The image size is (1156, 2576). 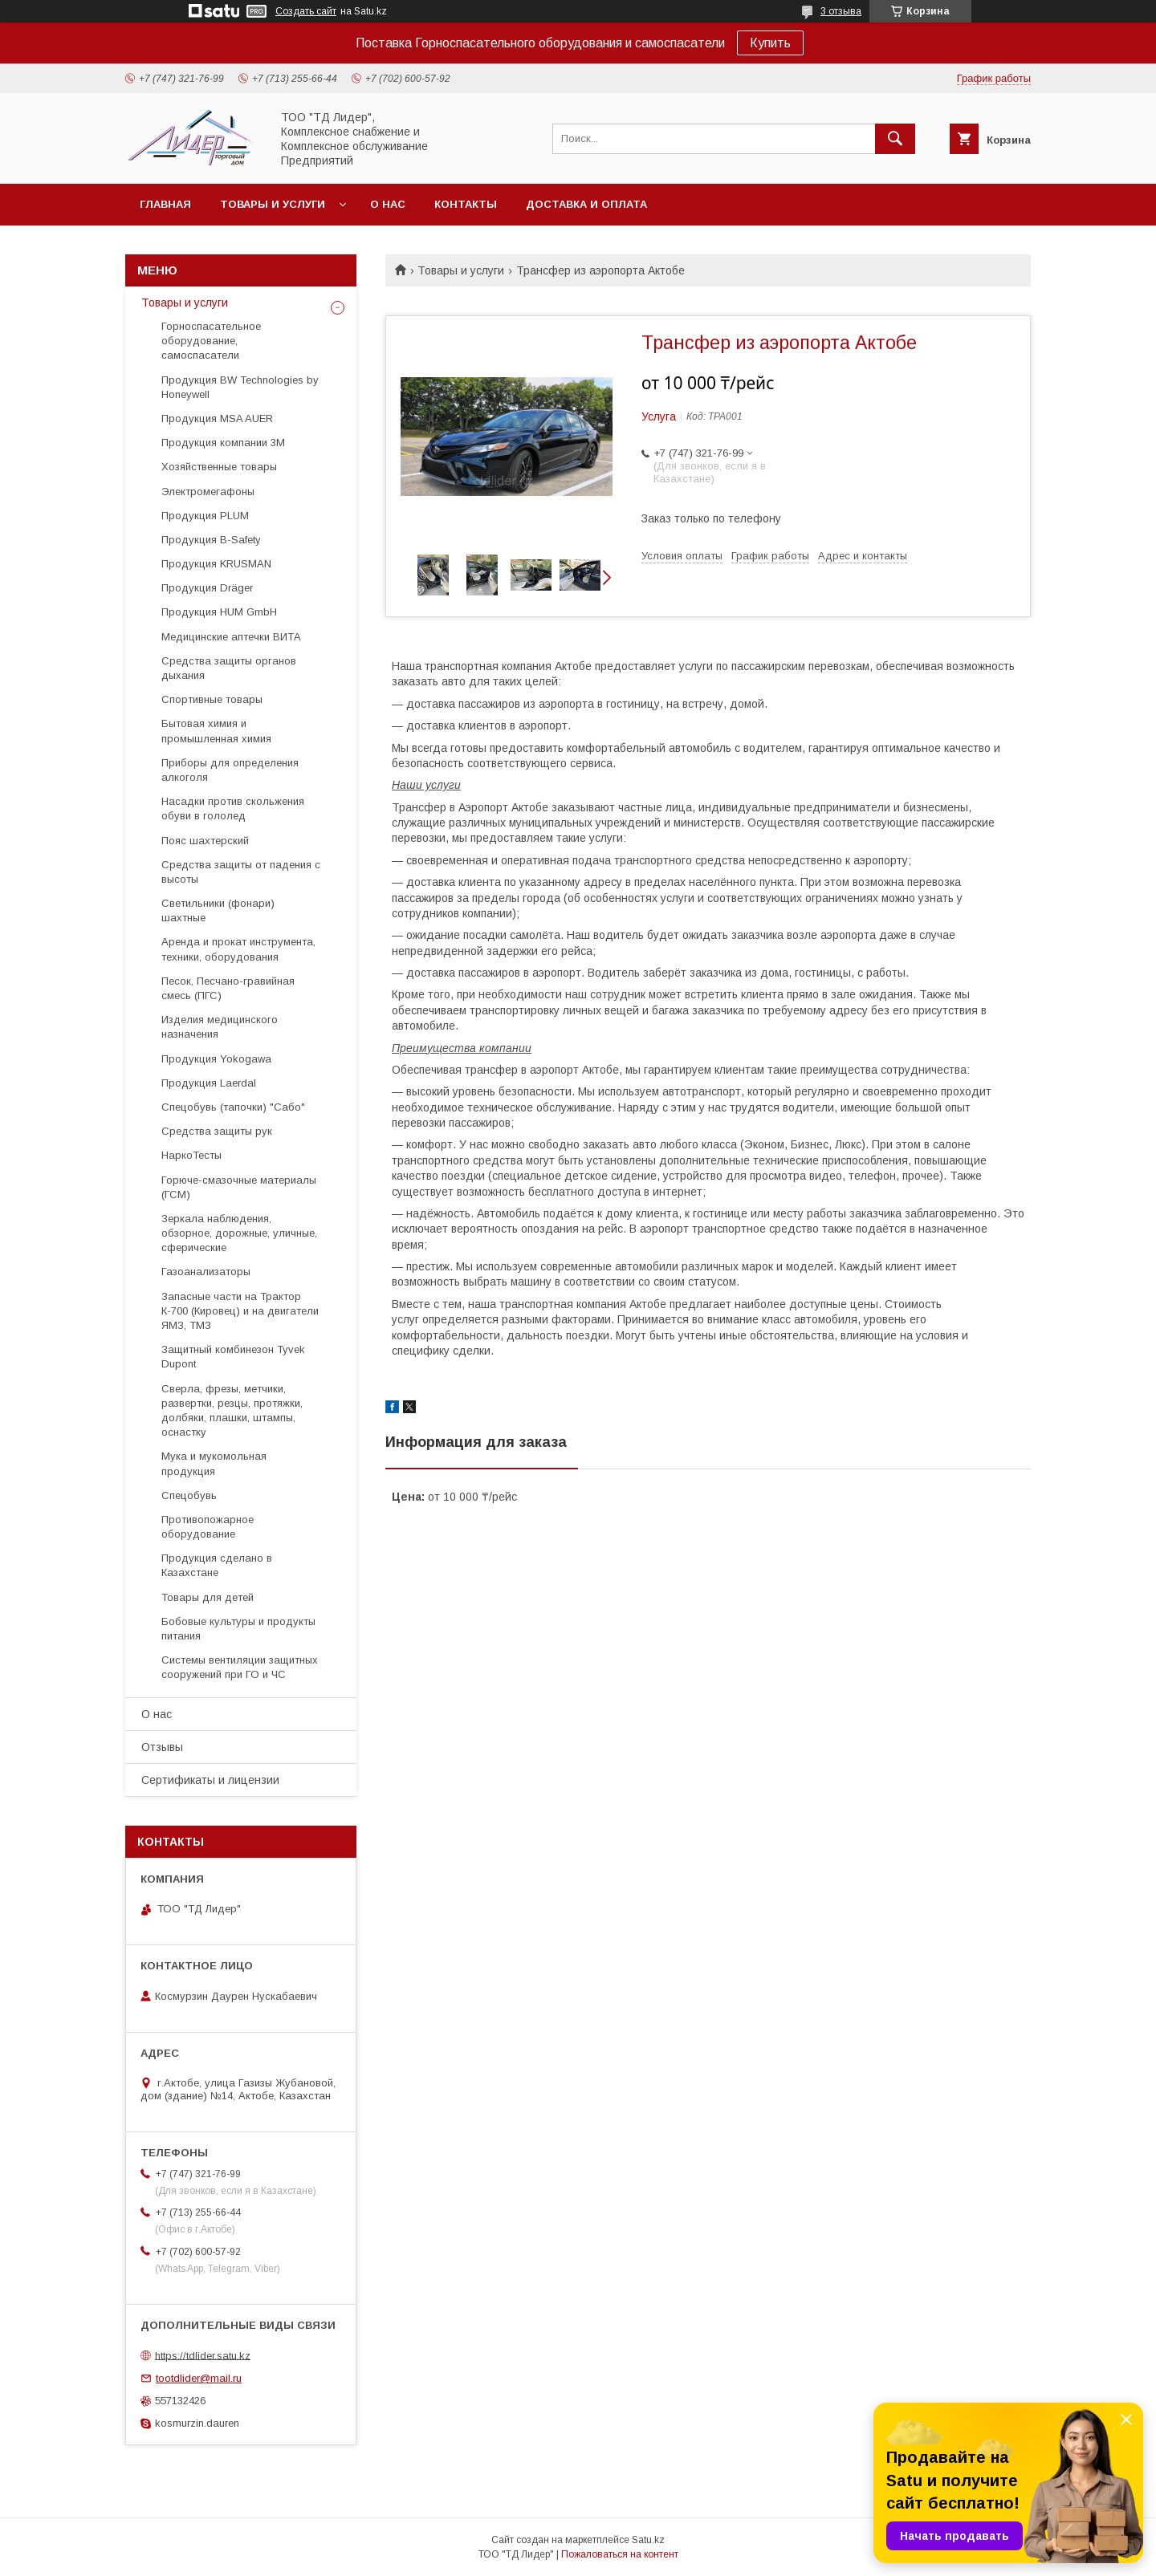 I want to click on Газоанализаторы, so click(x=205, y=1272).